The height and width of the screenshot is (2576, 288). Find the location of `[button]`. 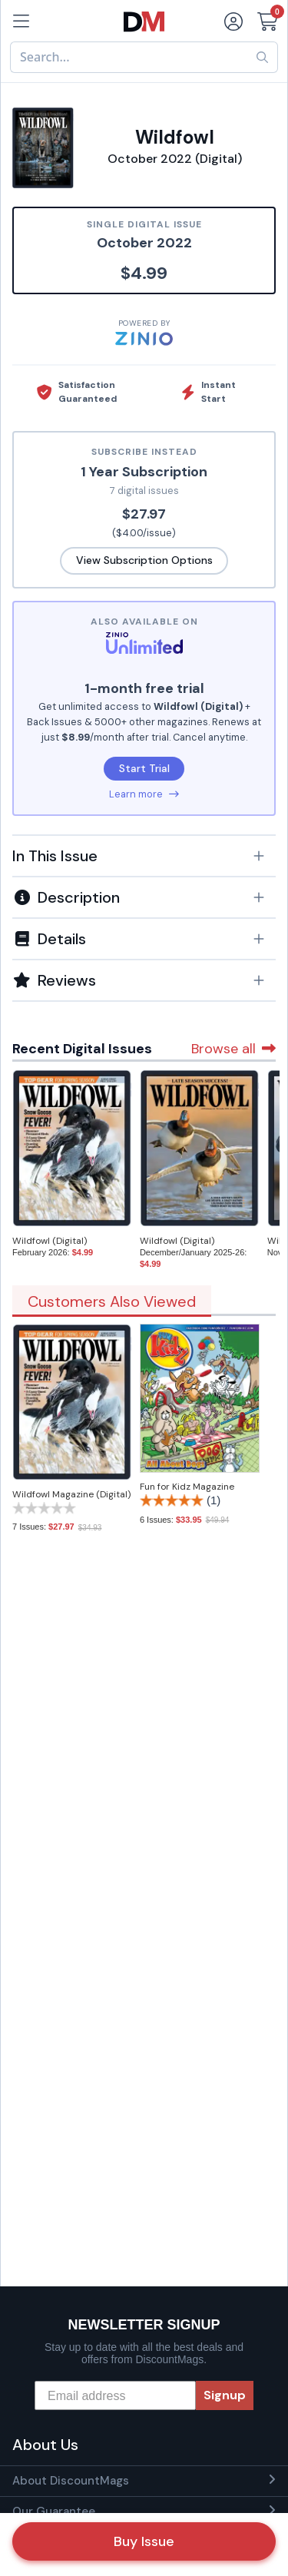

[button] is located at coordinates (144, 856).